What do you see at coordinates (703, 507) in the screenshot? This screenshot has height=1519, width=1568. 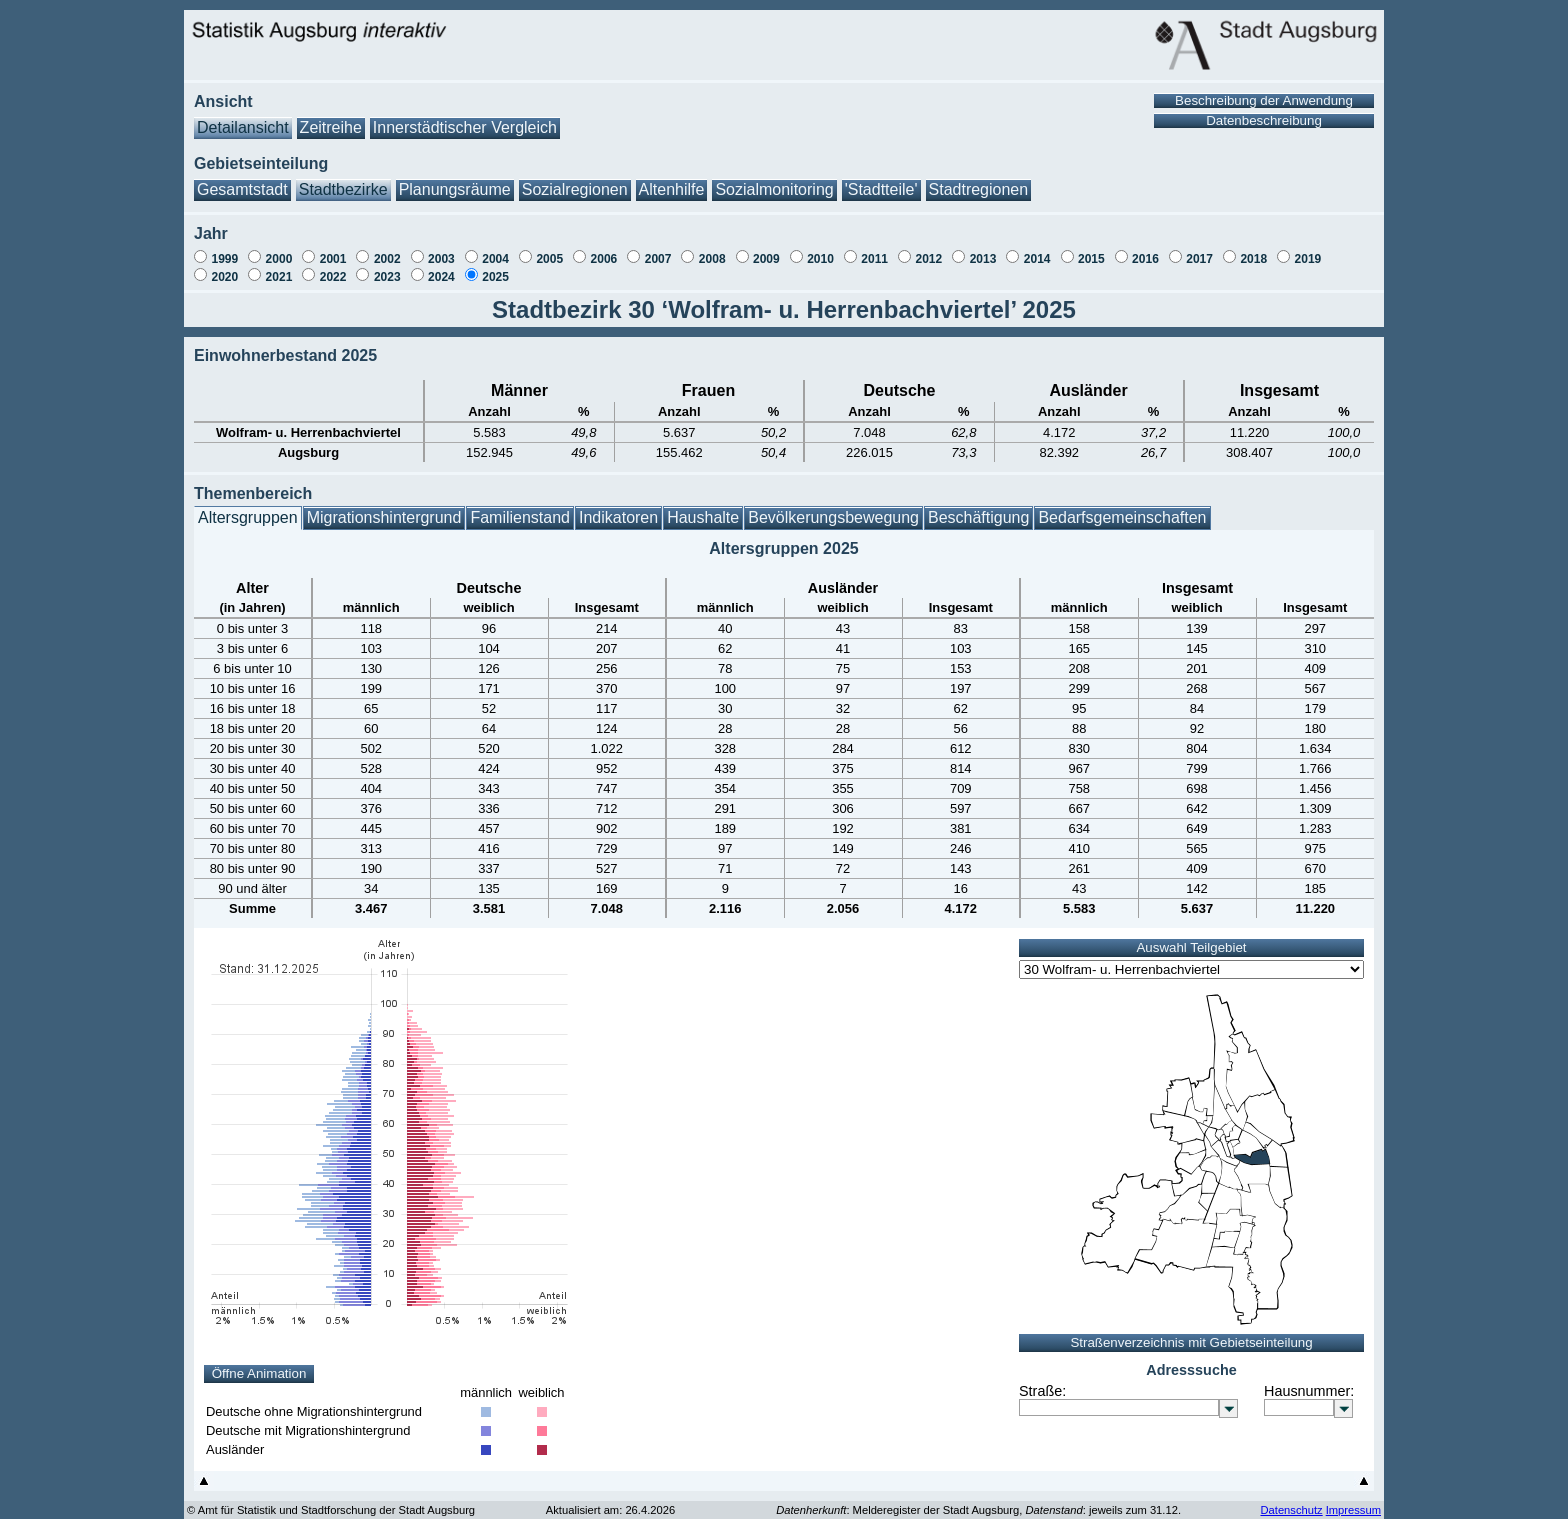 I see `Haushalte` at bounding box center [703, 507].